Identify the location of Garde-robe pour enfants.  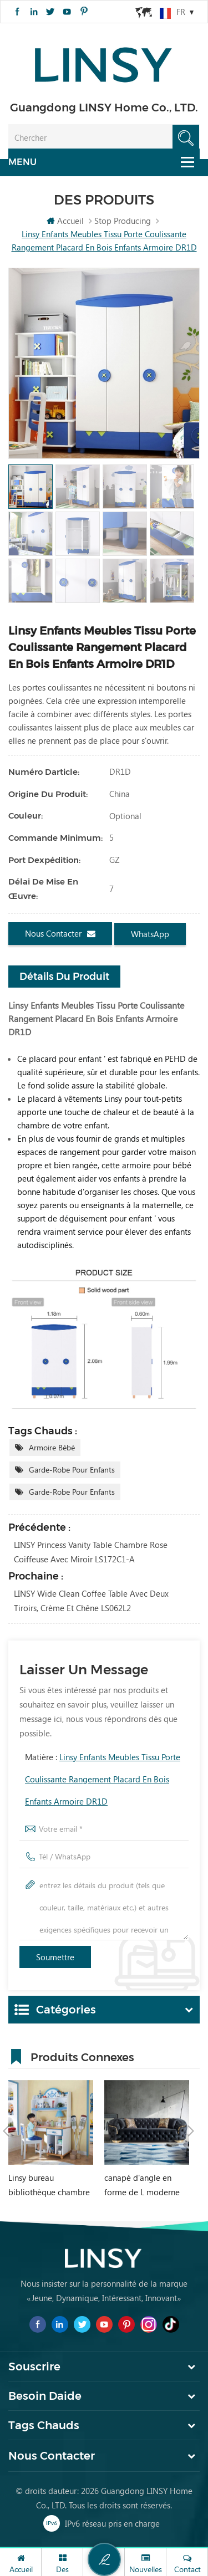
(72, 1469).